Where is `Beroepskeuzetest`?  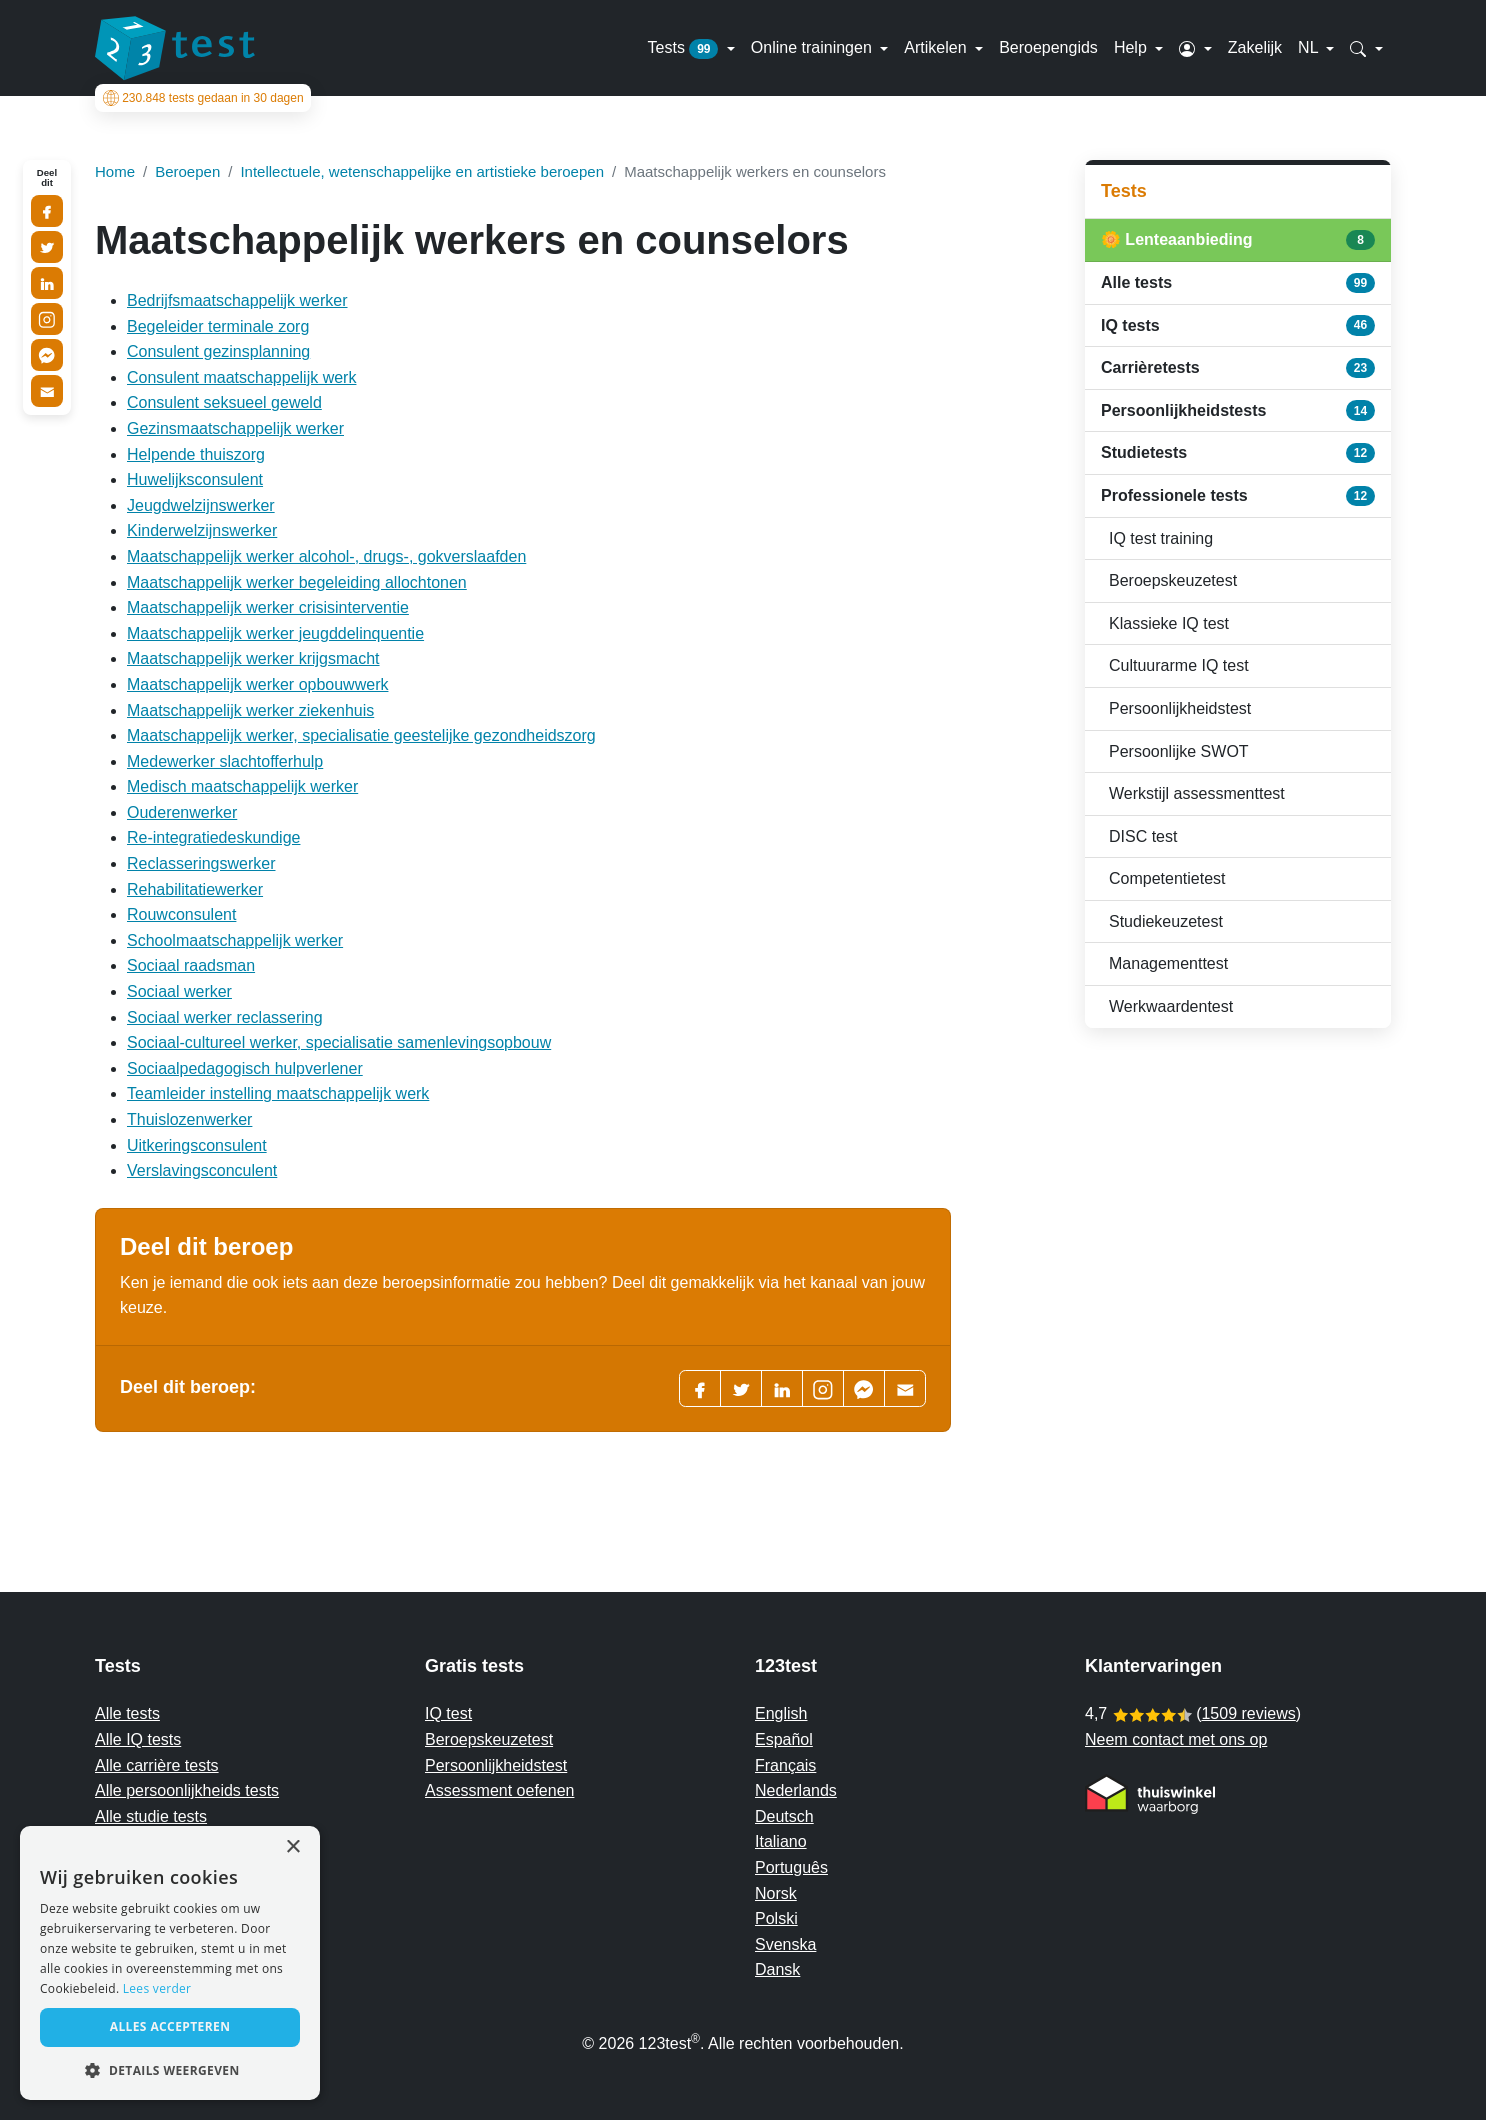 Beroepskeuzetest is located at coordinates (1173, 580).